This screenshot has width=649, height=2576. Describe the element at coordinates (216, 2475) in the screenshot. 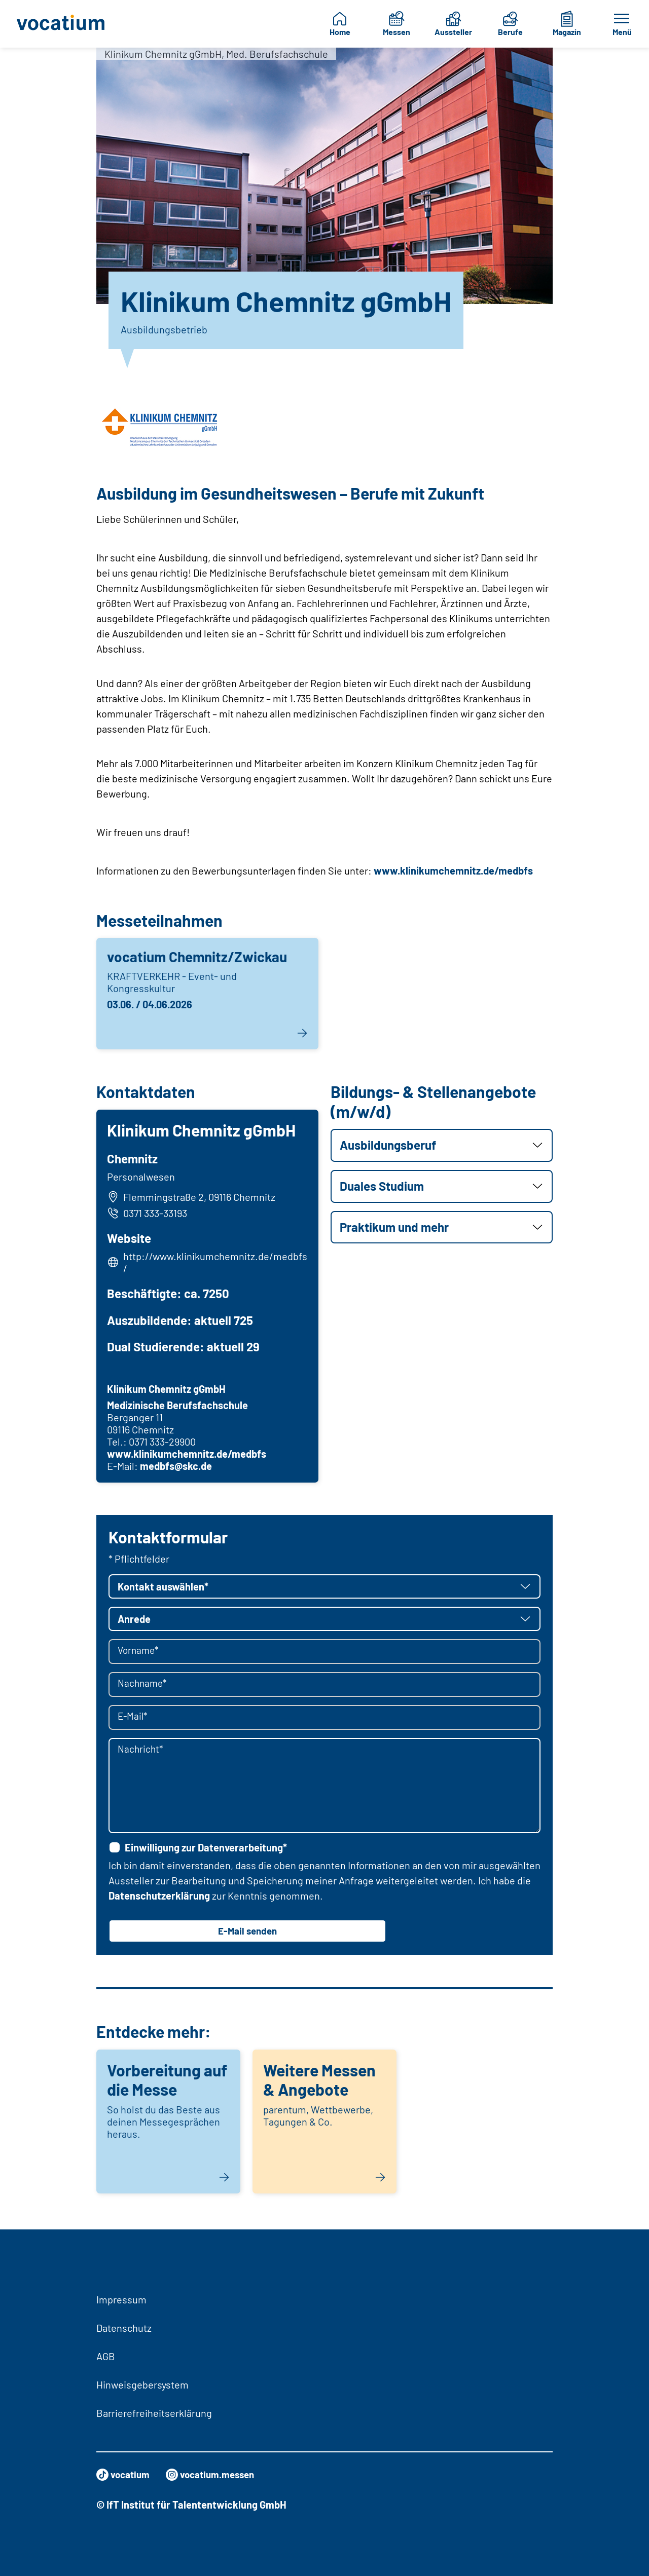

I see `vocatium.messen` at that location.